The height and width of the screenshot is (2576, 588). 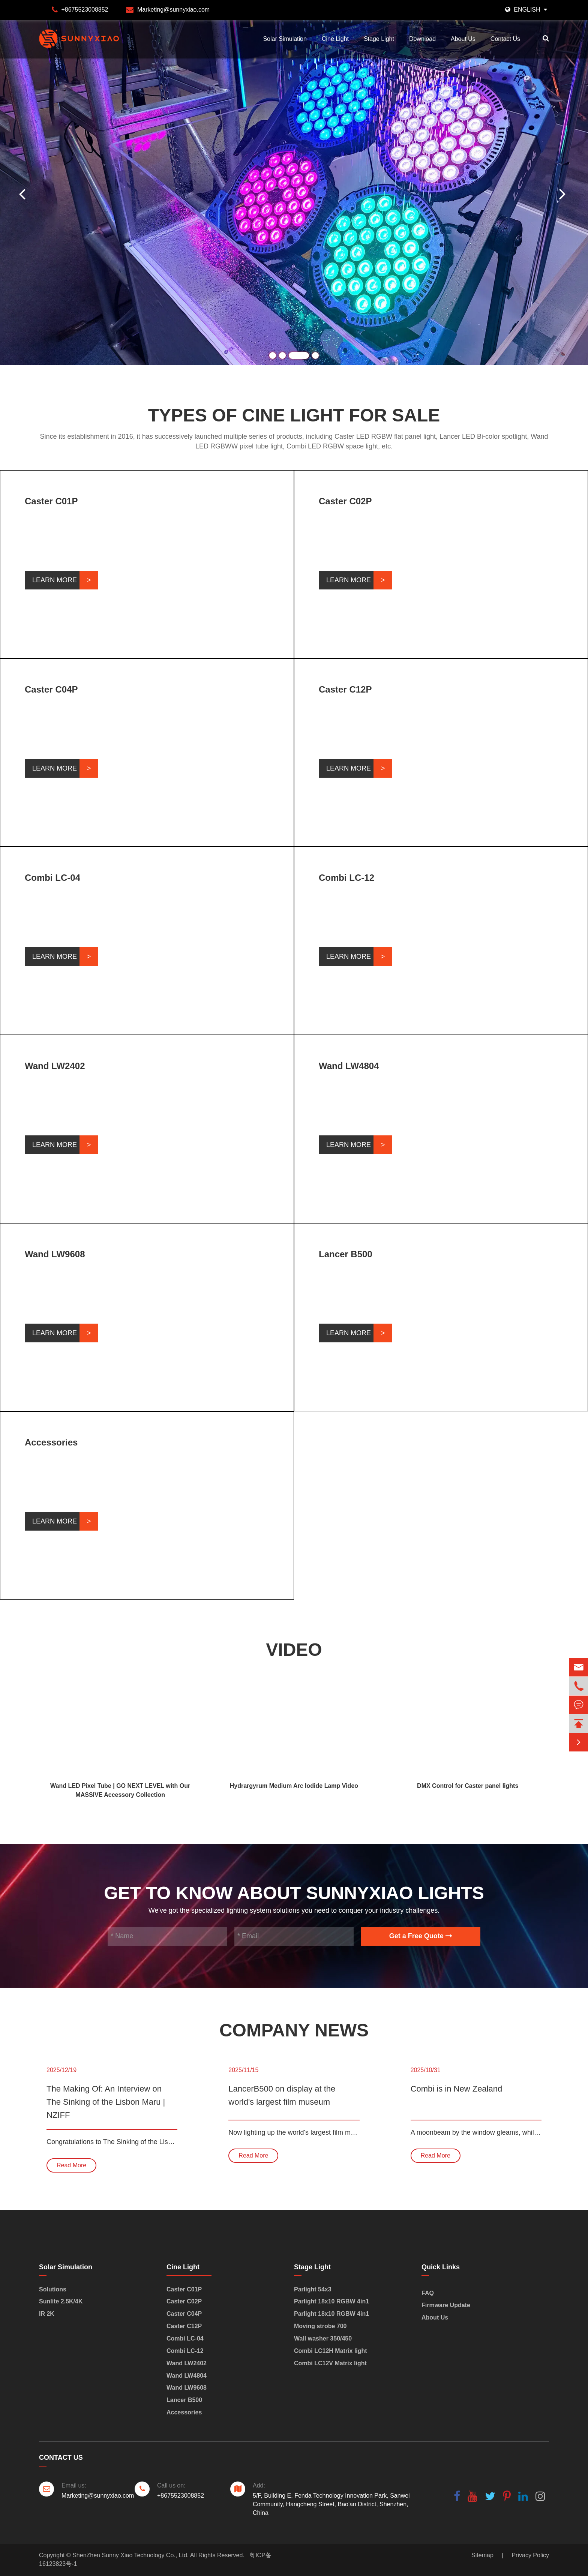 I want to click on Wand LW2402, so click(x=55, y=1066).